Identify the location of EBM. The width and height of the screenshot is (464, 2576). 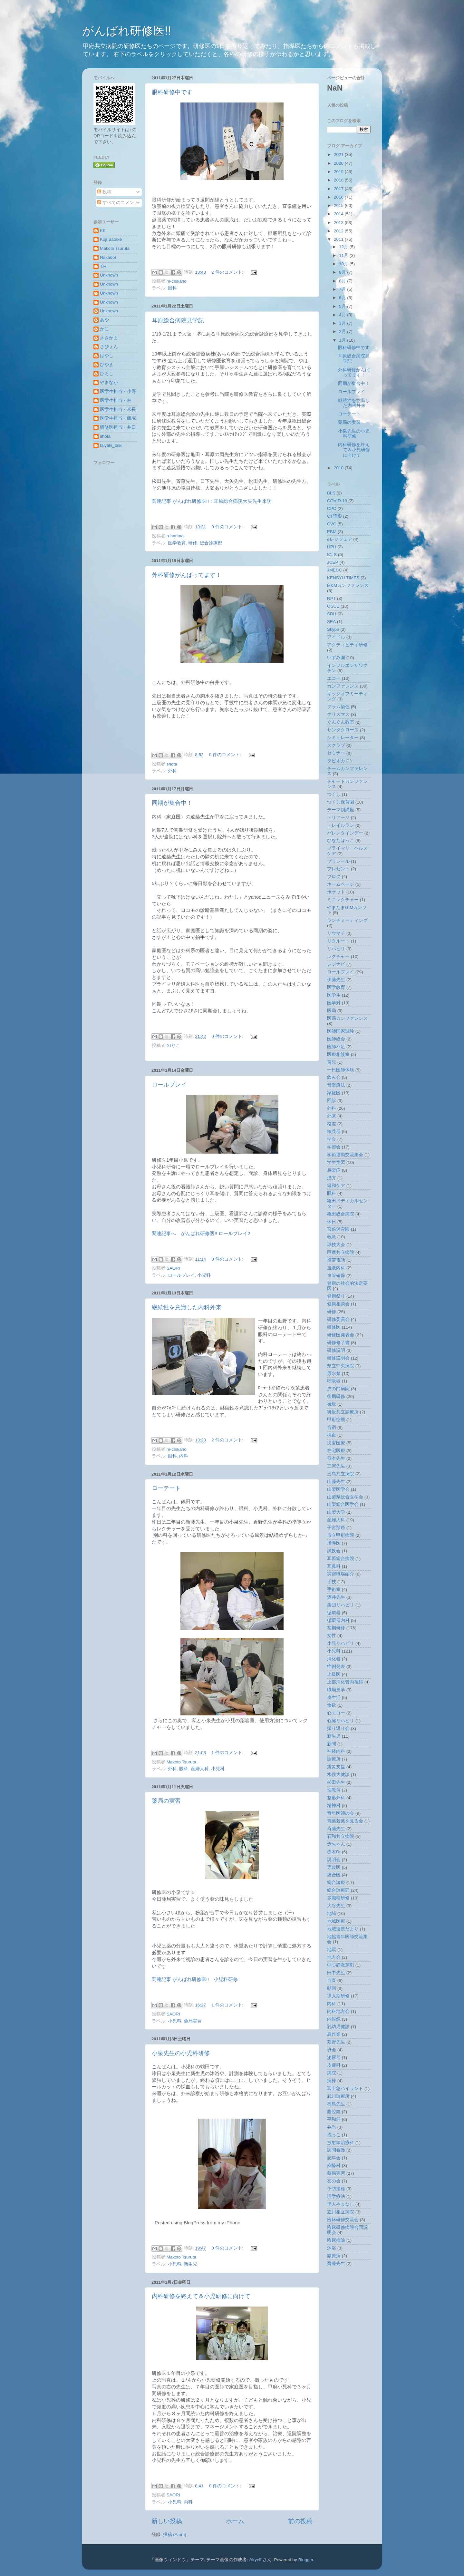
(331, 531).